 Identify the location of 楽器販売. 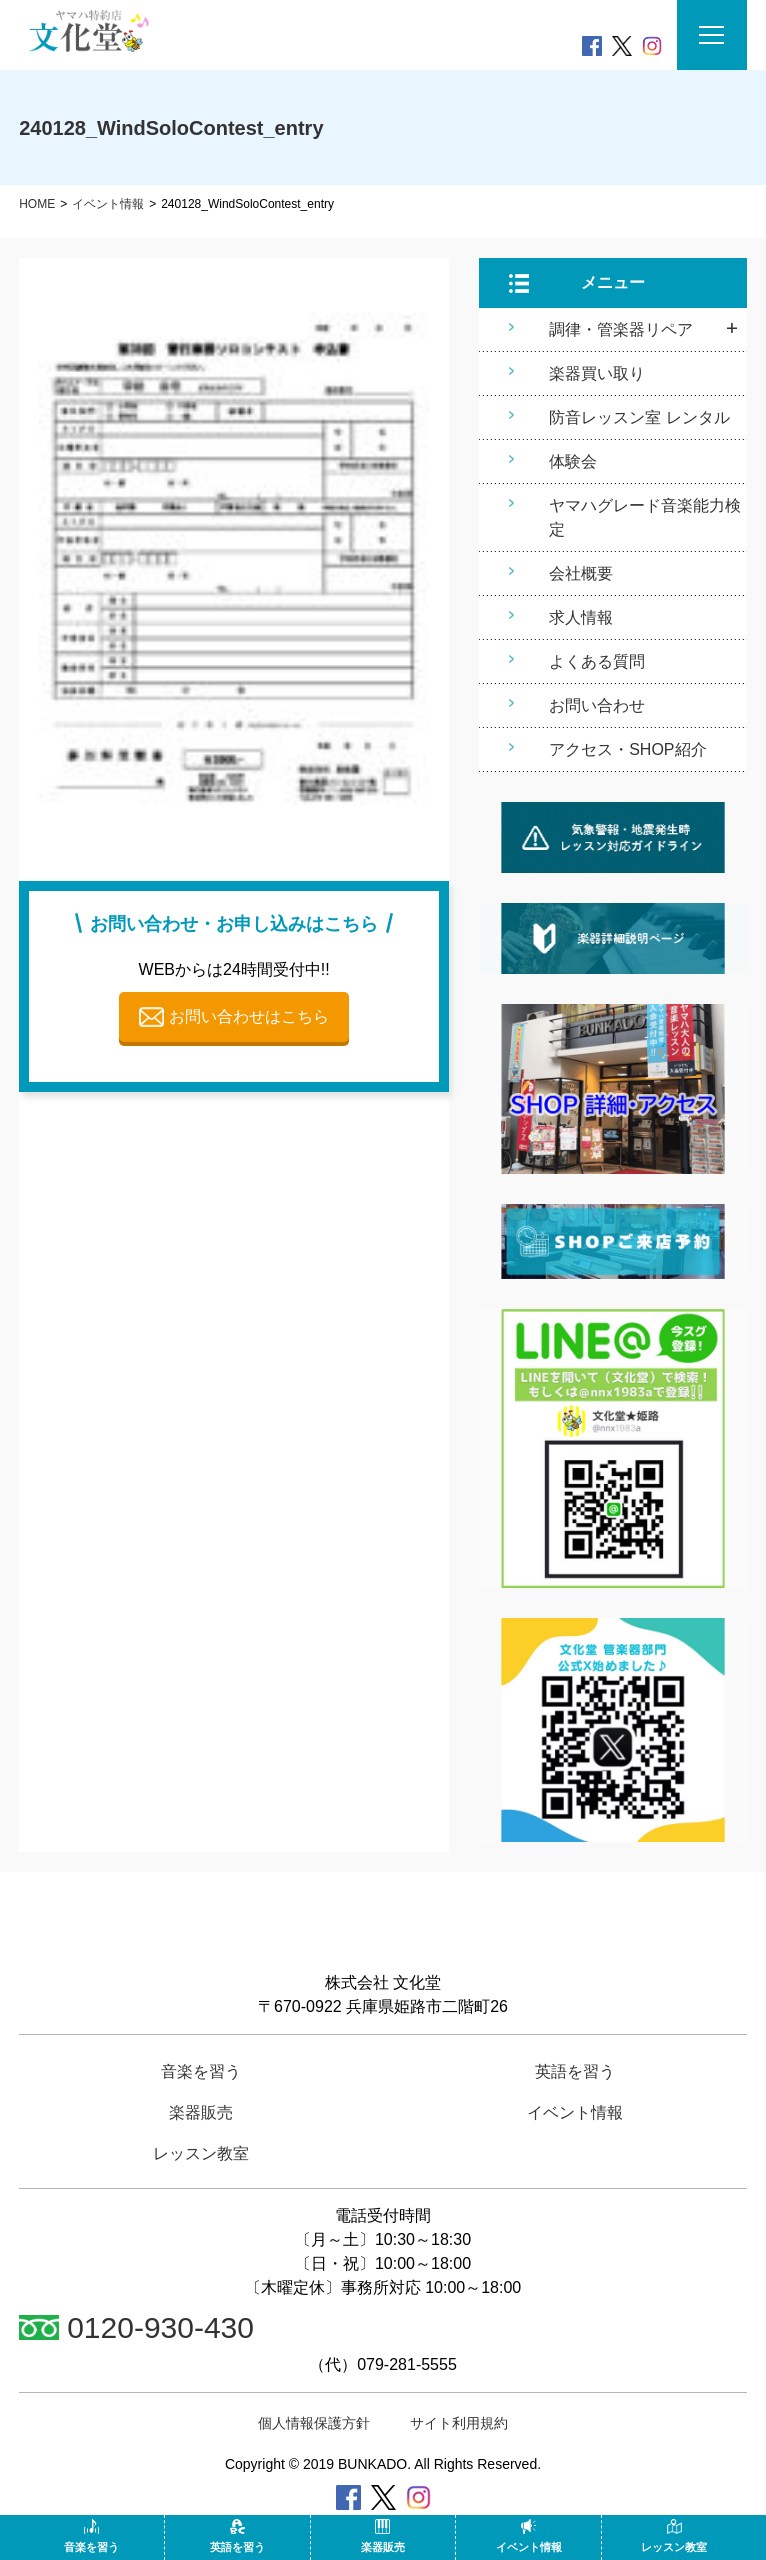
(383, 2536).